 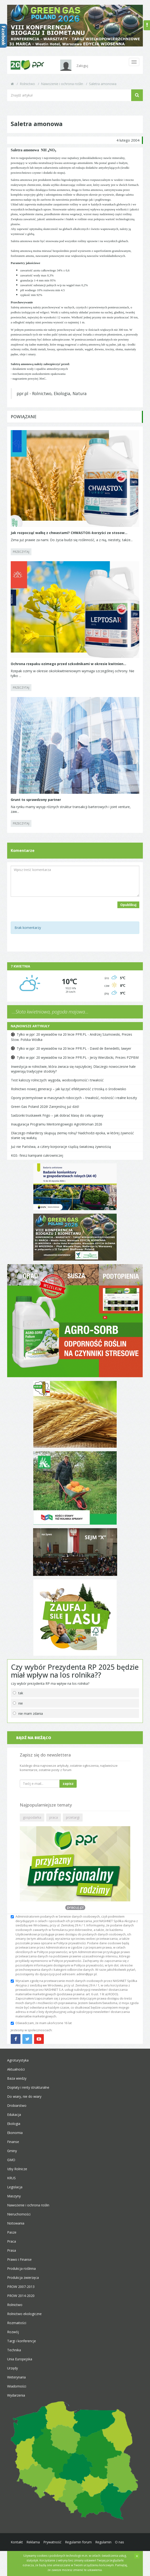 I want to click on Rolnictwo, so click(x=27, y=83).